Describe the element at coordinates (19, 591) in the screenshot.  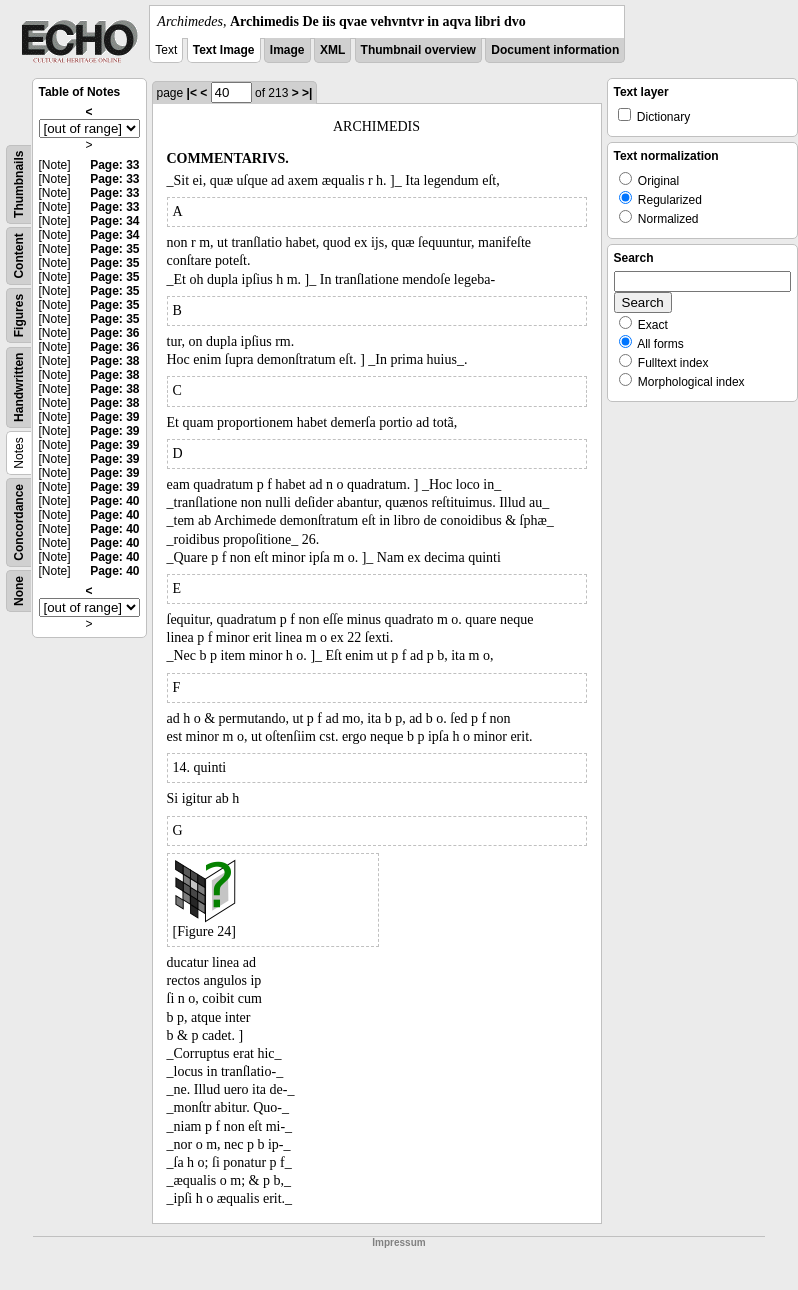
I see `None` at that location.